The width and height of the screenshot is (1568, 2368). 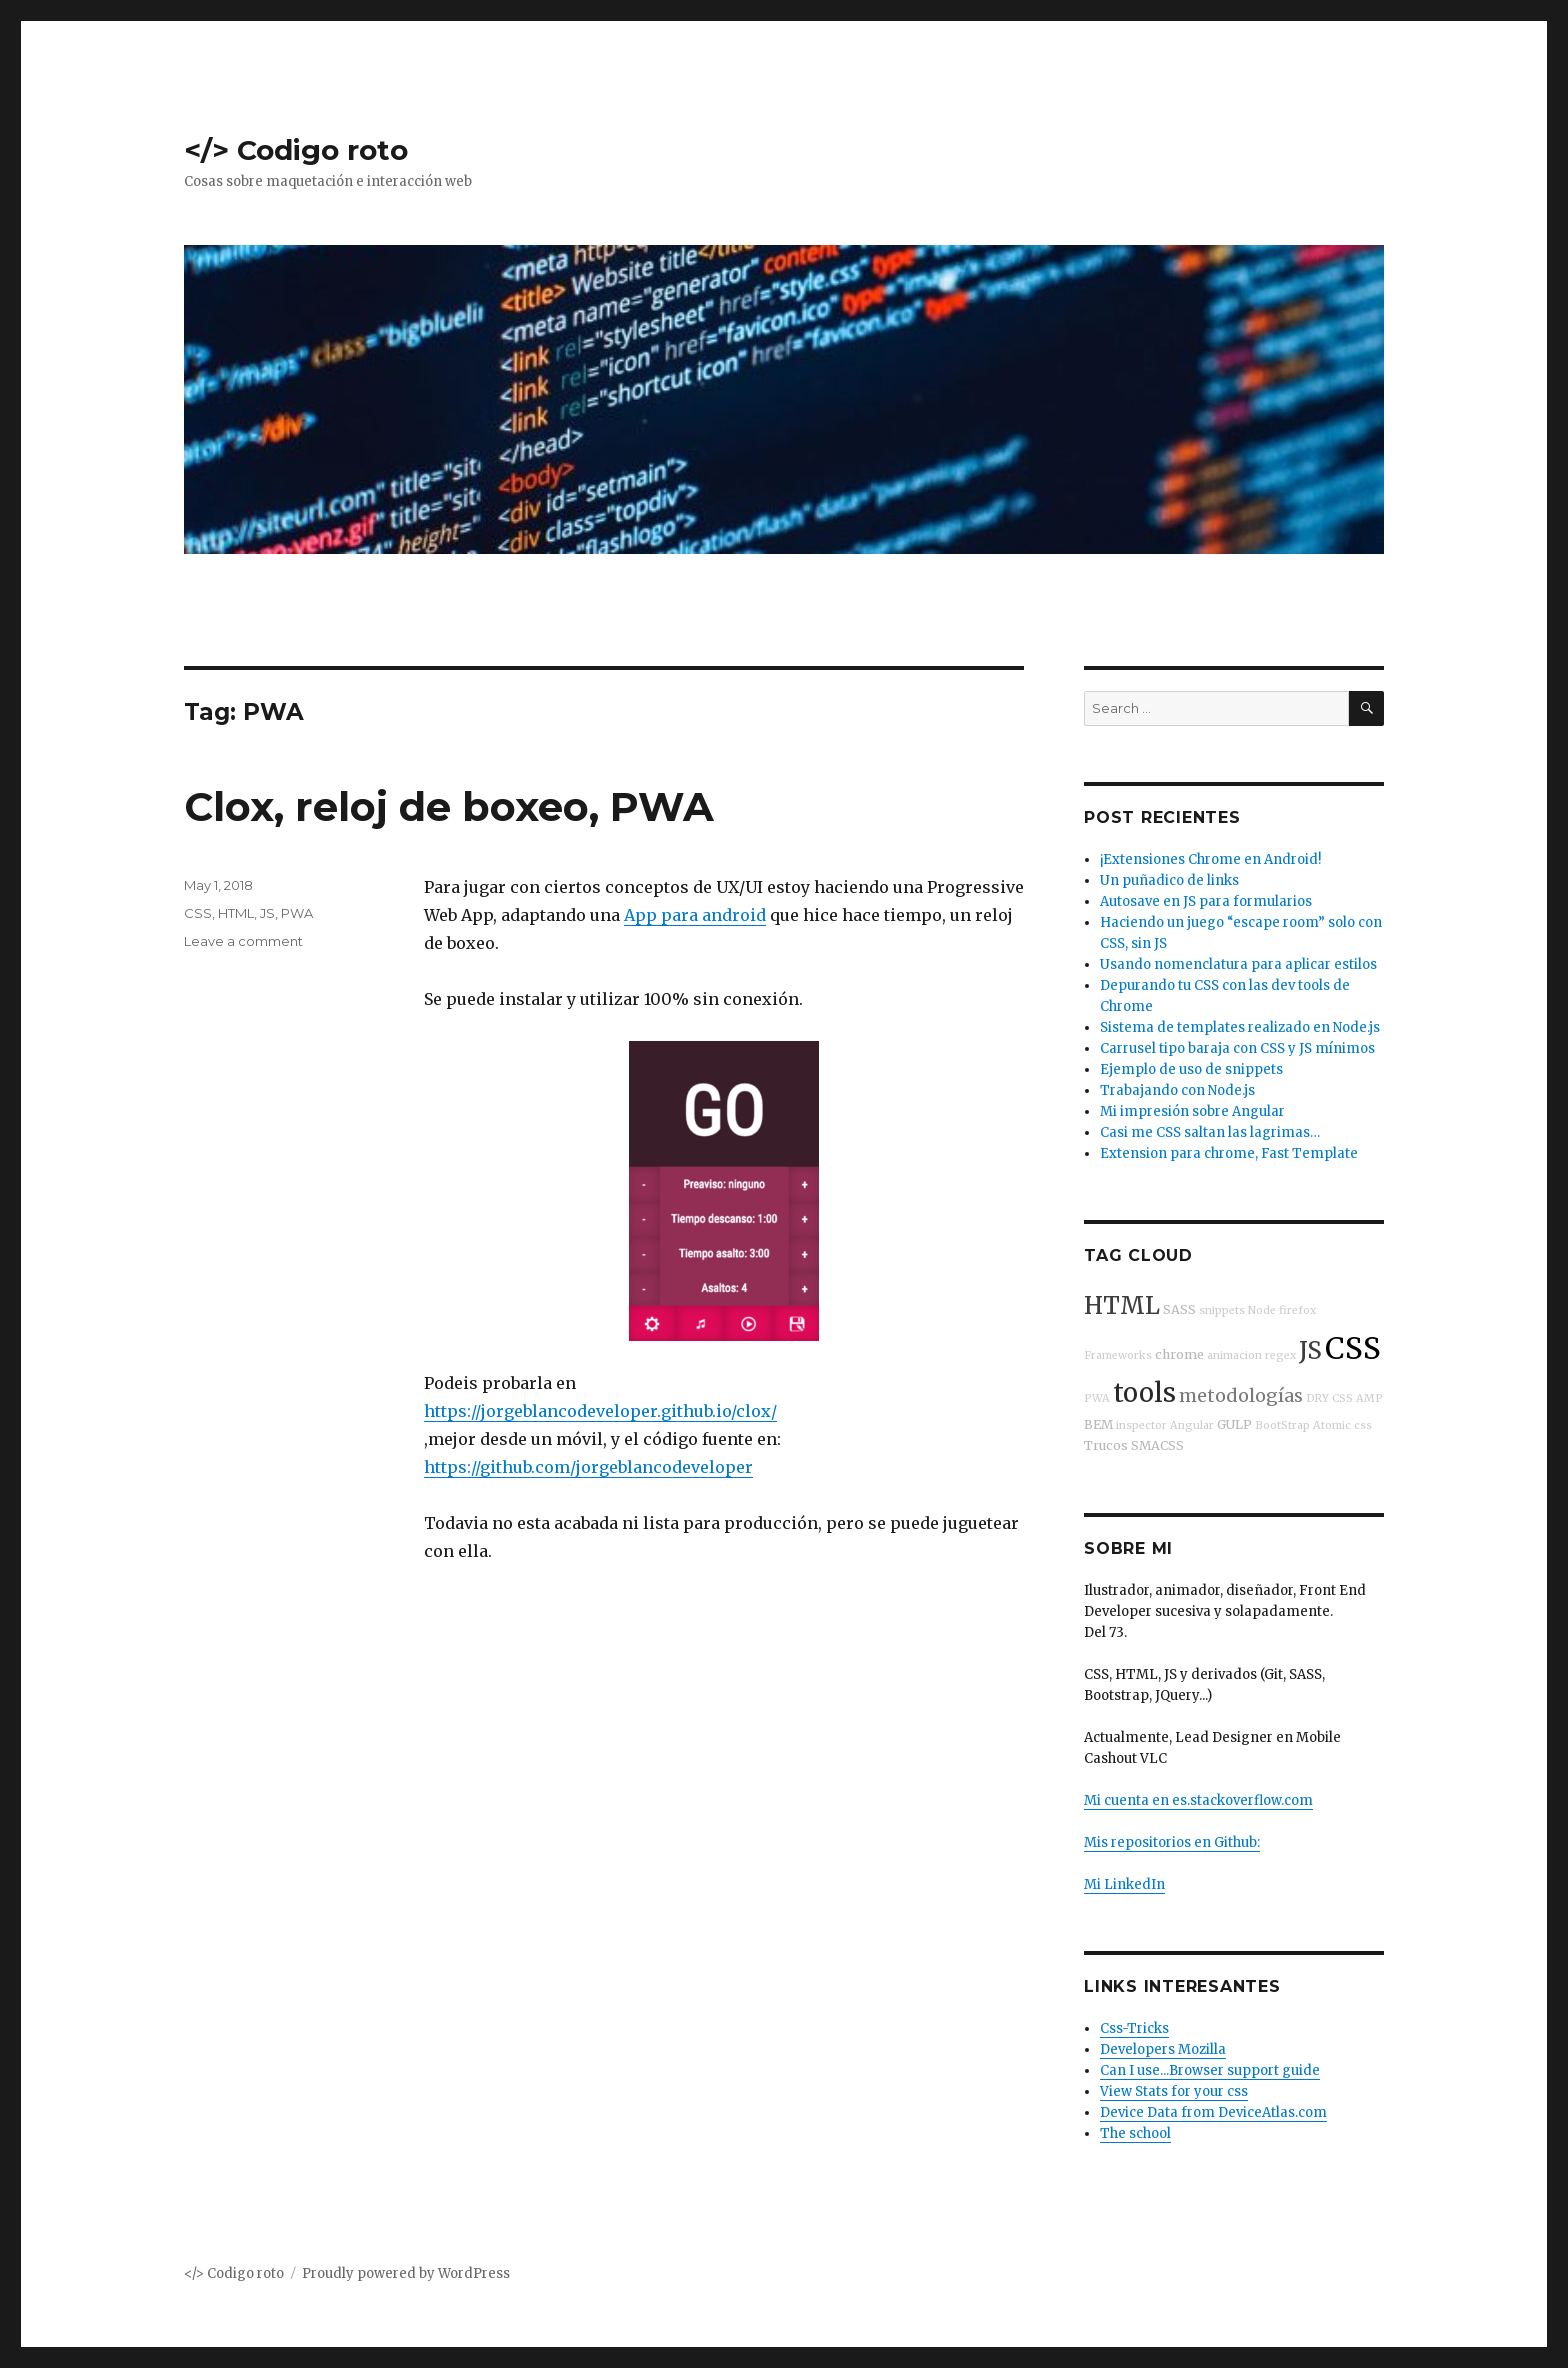 I want to click on metodologías, so click(x=1241, y=1395).